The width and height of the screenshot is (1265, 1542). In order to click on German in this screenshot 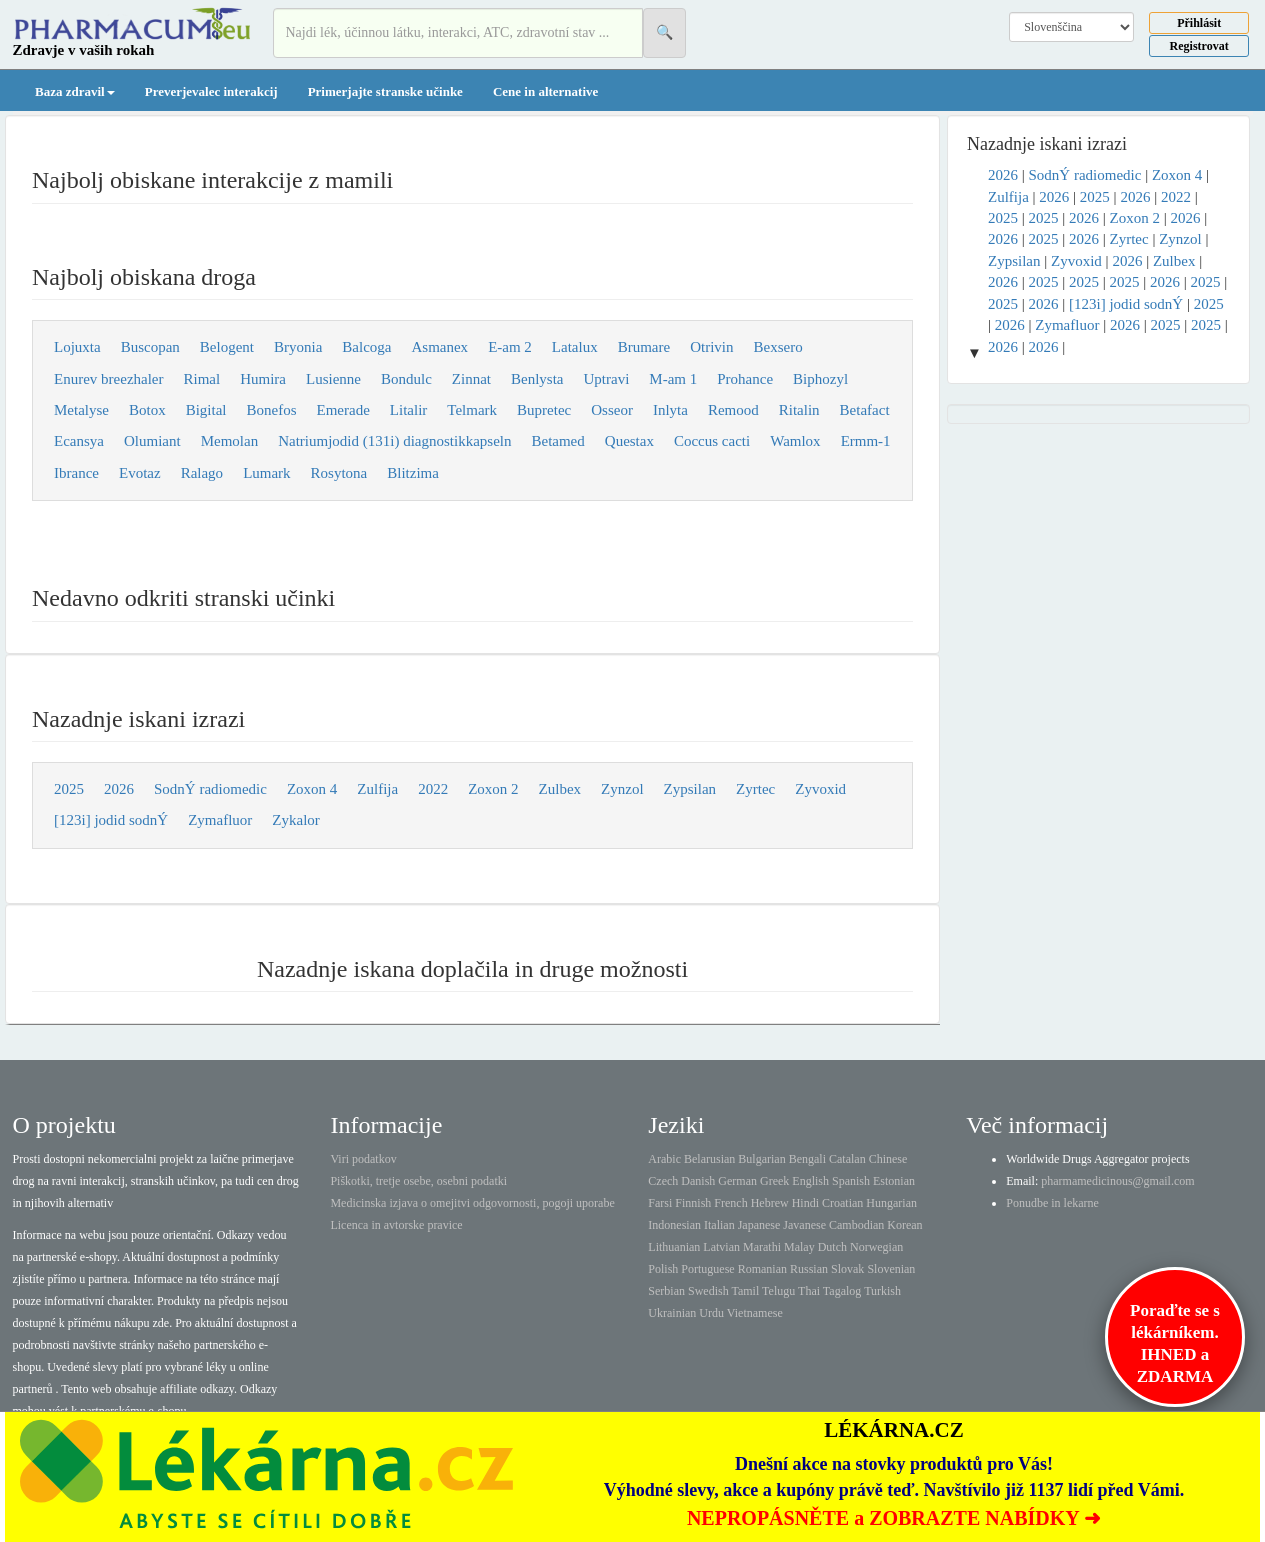, I will do `click(737, 1181)`.